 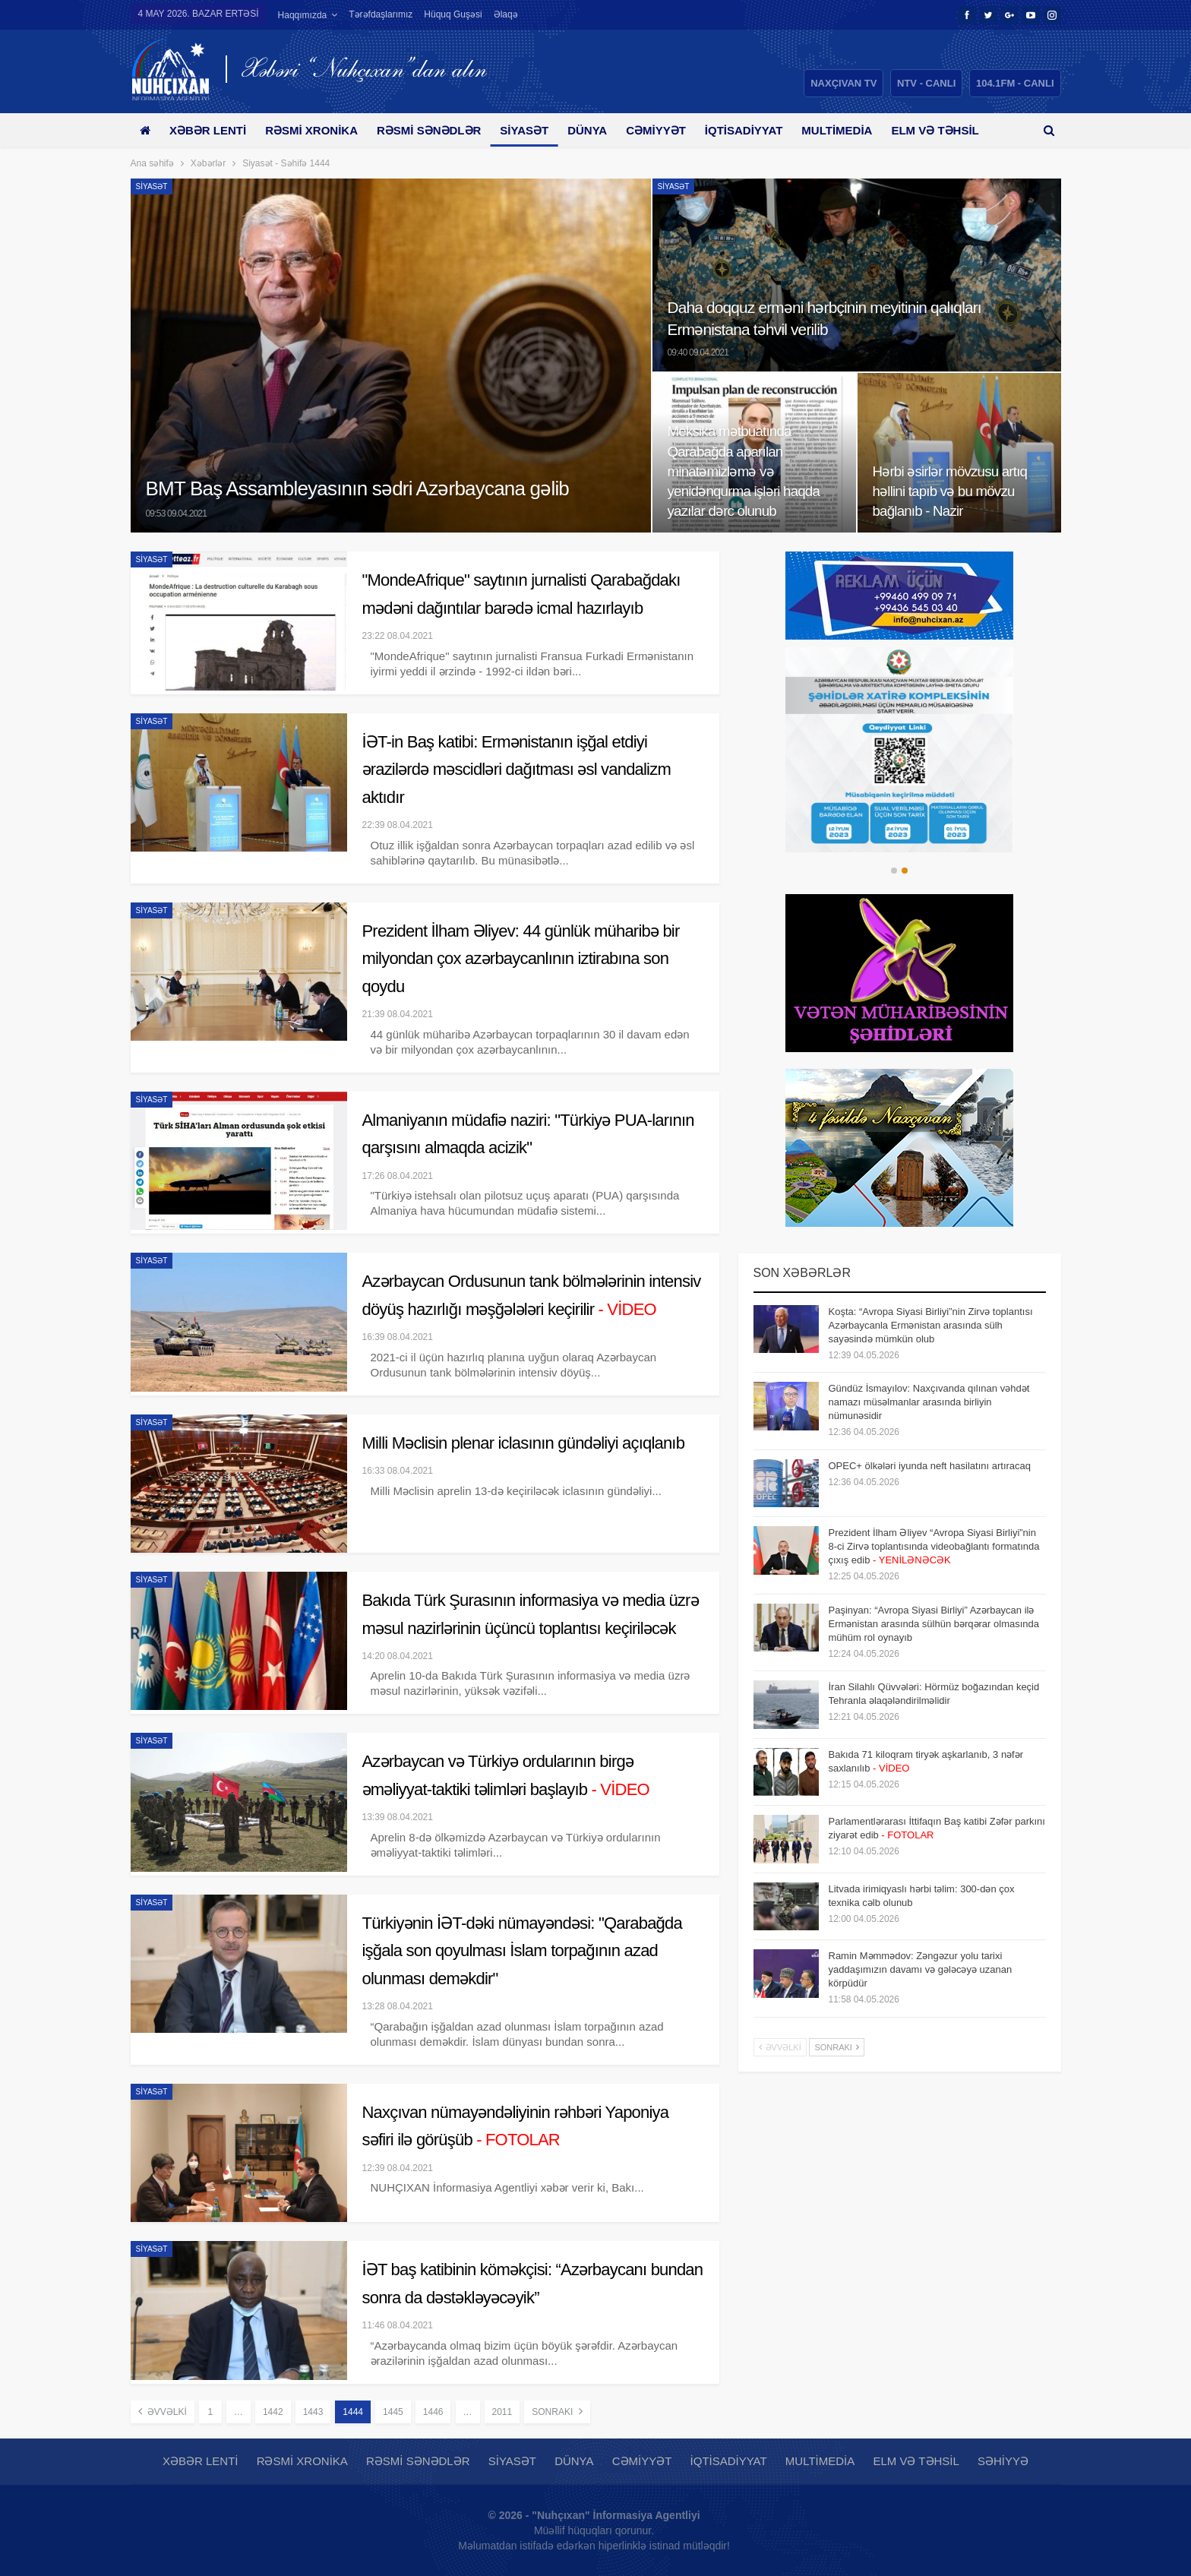 I want to click on Tərəfdaşlarımız, so click(x=380, y=14).